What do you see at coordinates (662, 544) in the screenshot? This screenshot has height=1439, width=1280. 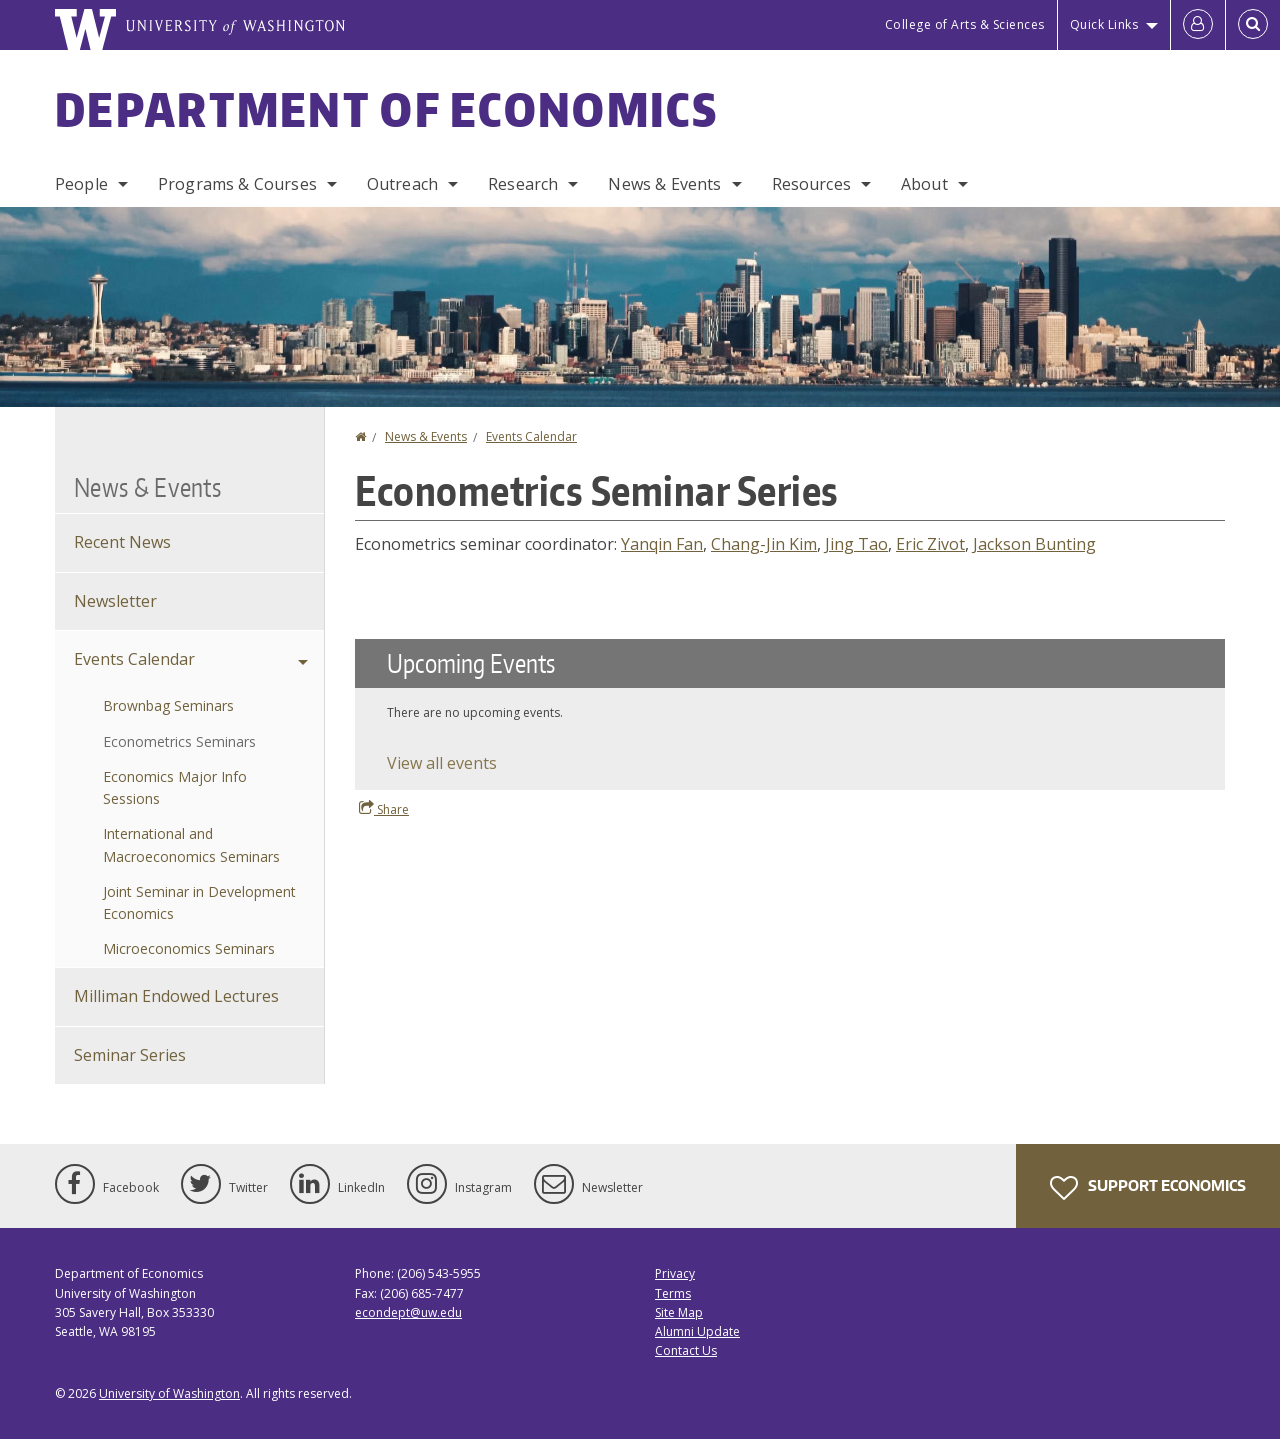 I see `Yanqin Fan` at bounding box center [662, 544].